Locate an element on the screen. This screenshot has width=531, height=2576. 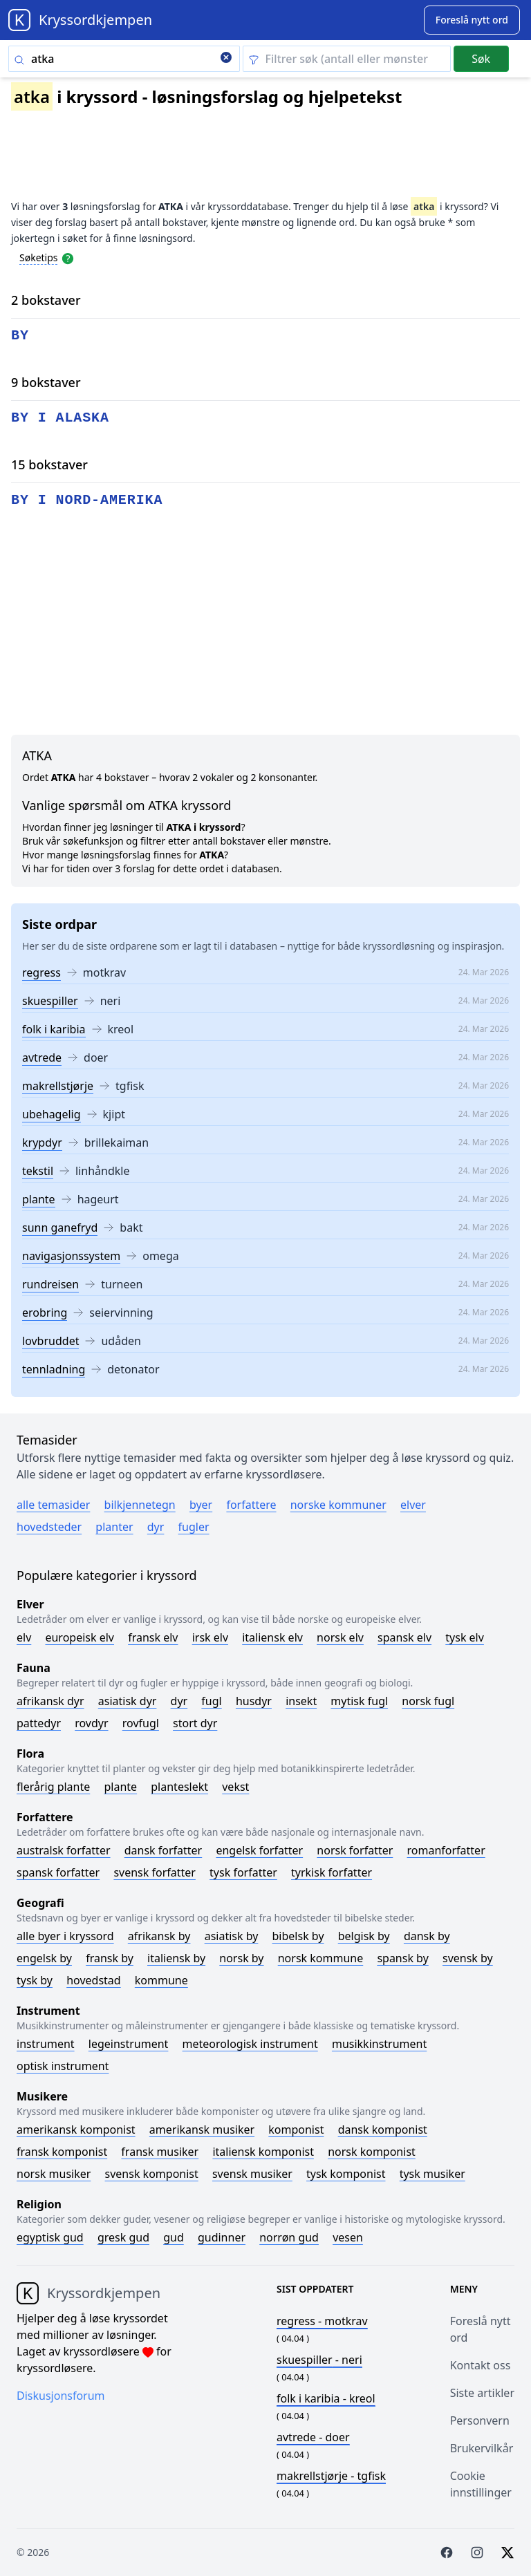
Norsk forfatter is located at coordinates (355, 1850).